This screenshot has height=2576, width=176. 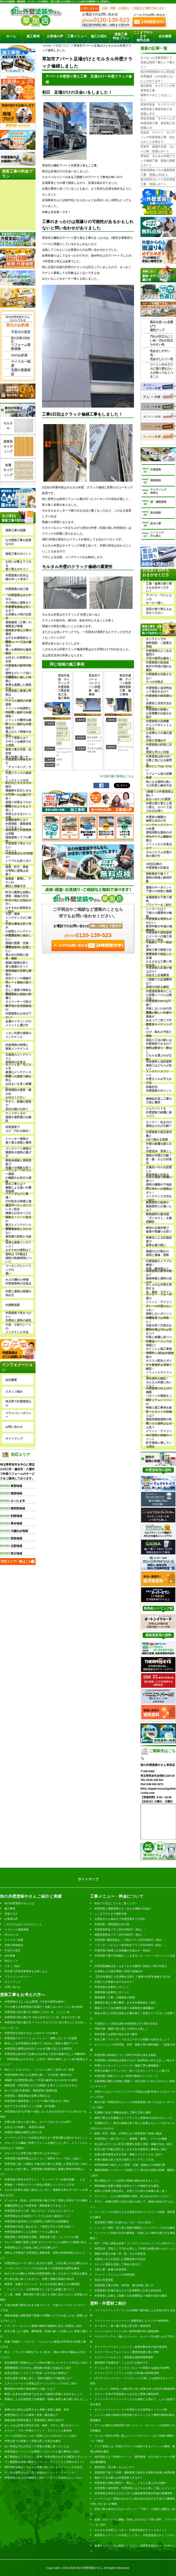 What do you see at coordinates (18, 1058) in the screenshot?
I see `瓦屋根のメンテナンスと塗装時の注意点` at bounding box center [18, 1058].